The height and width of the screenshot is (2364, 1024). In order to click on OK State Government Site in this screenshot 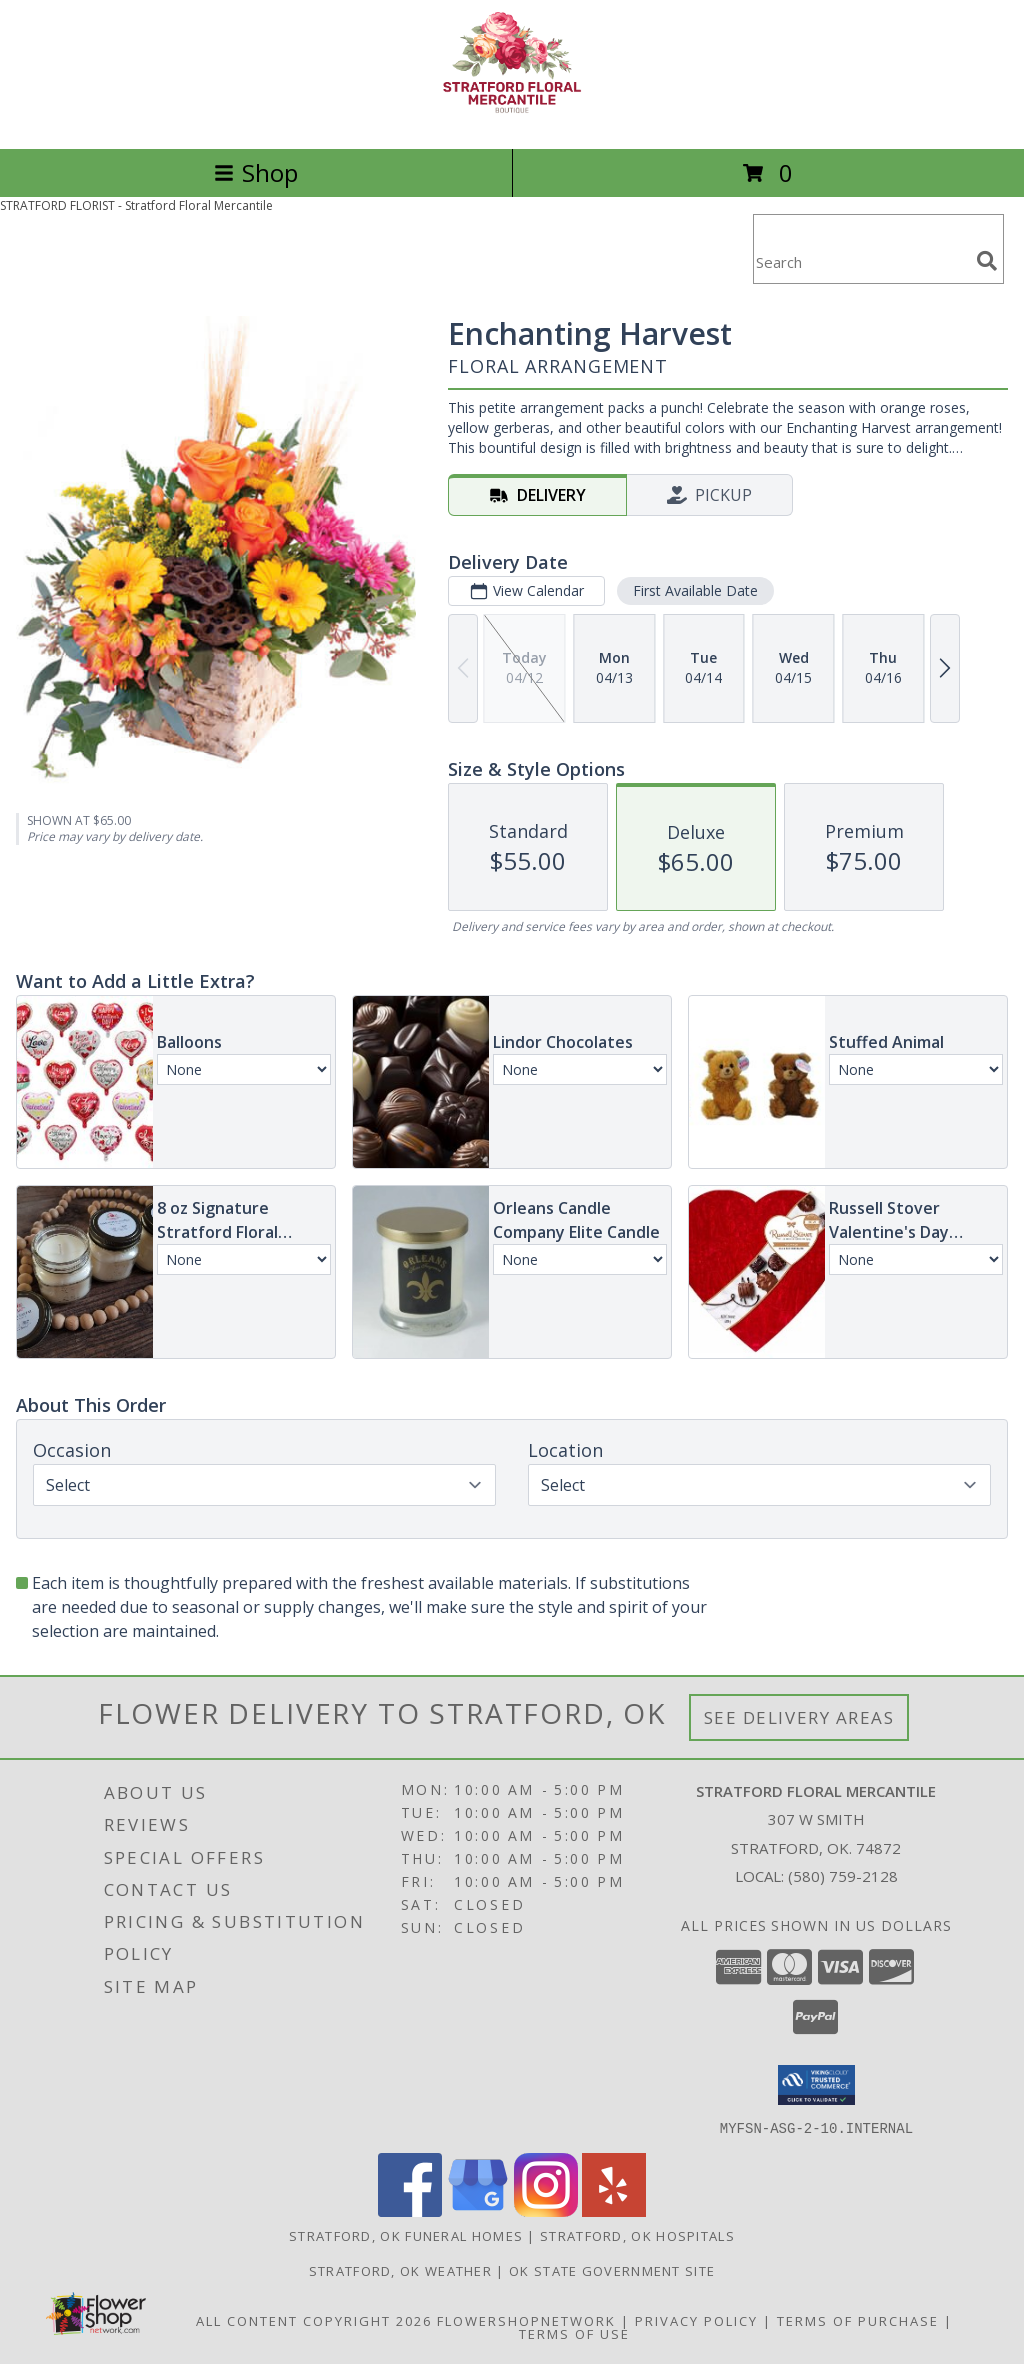, I will do `click(612, 2270)`.